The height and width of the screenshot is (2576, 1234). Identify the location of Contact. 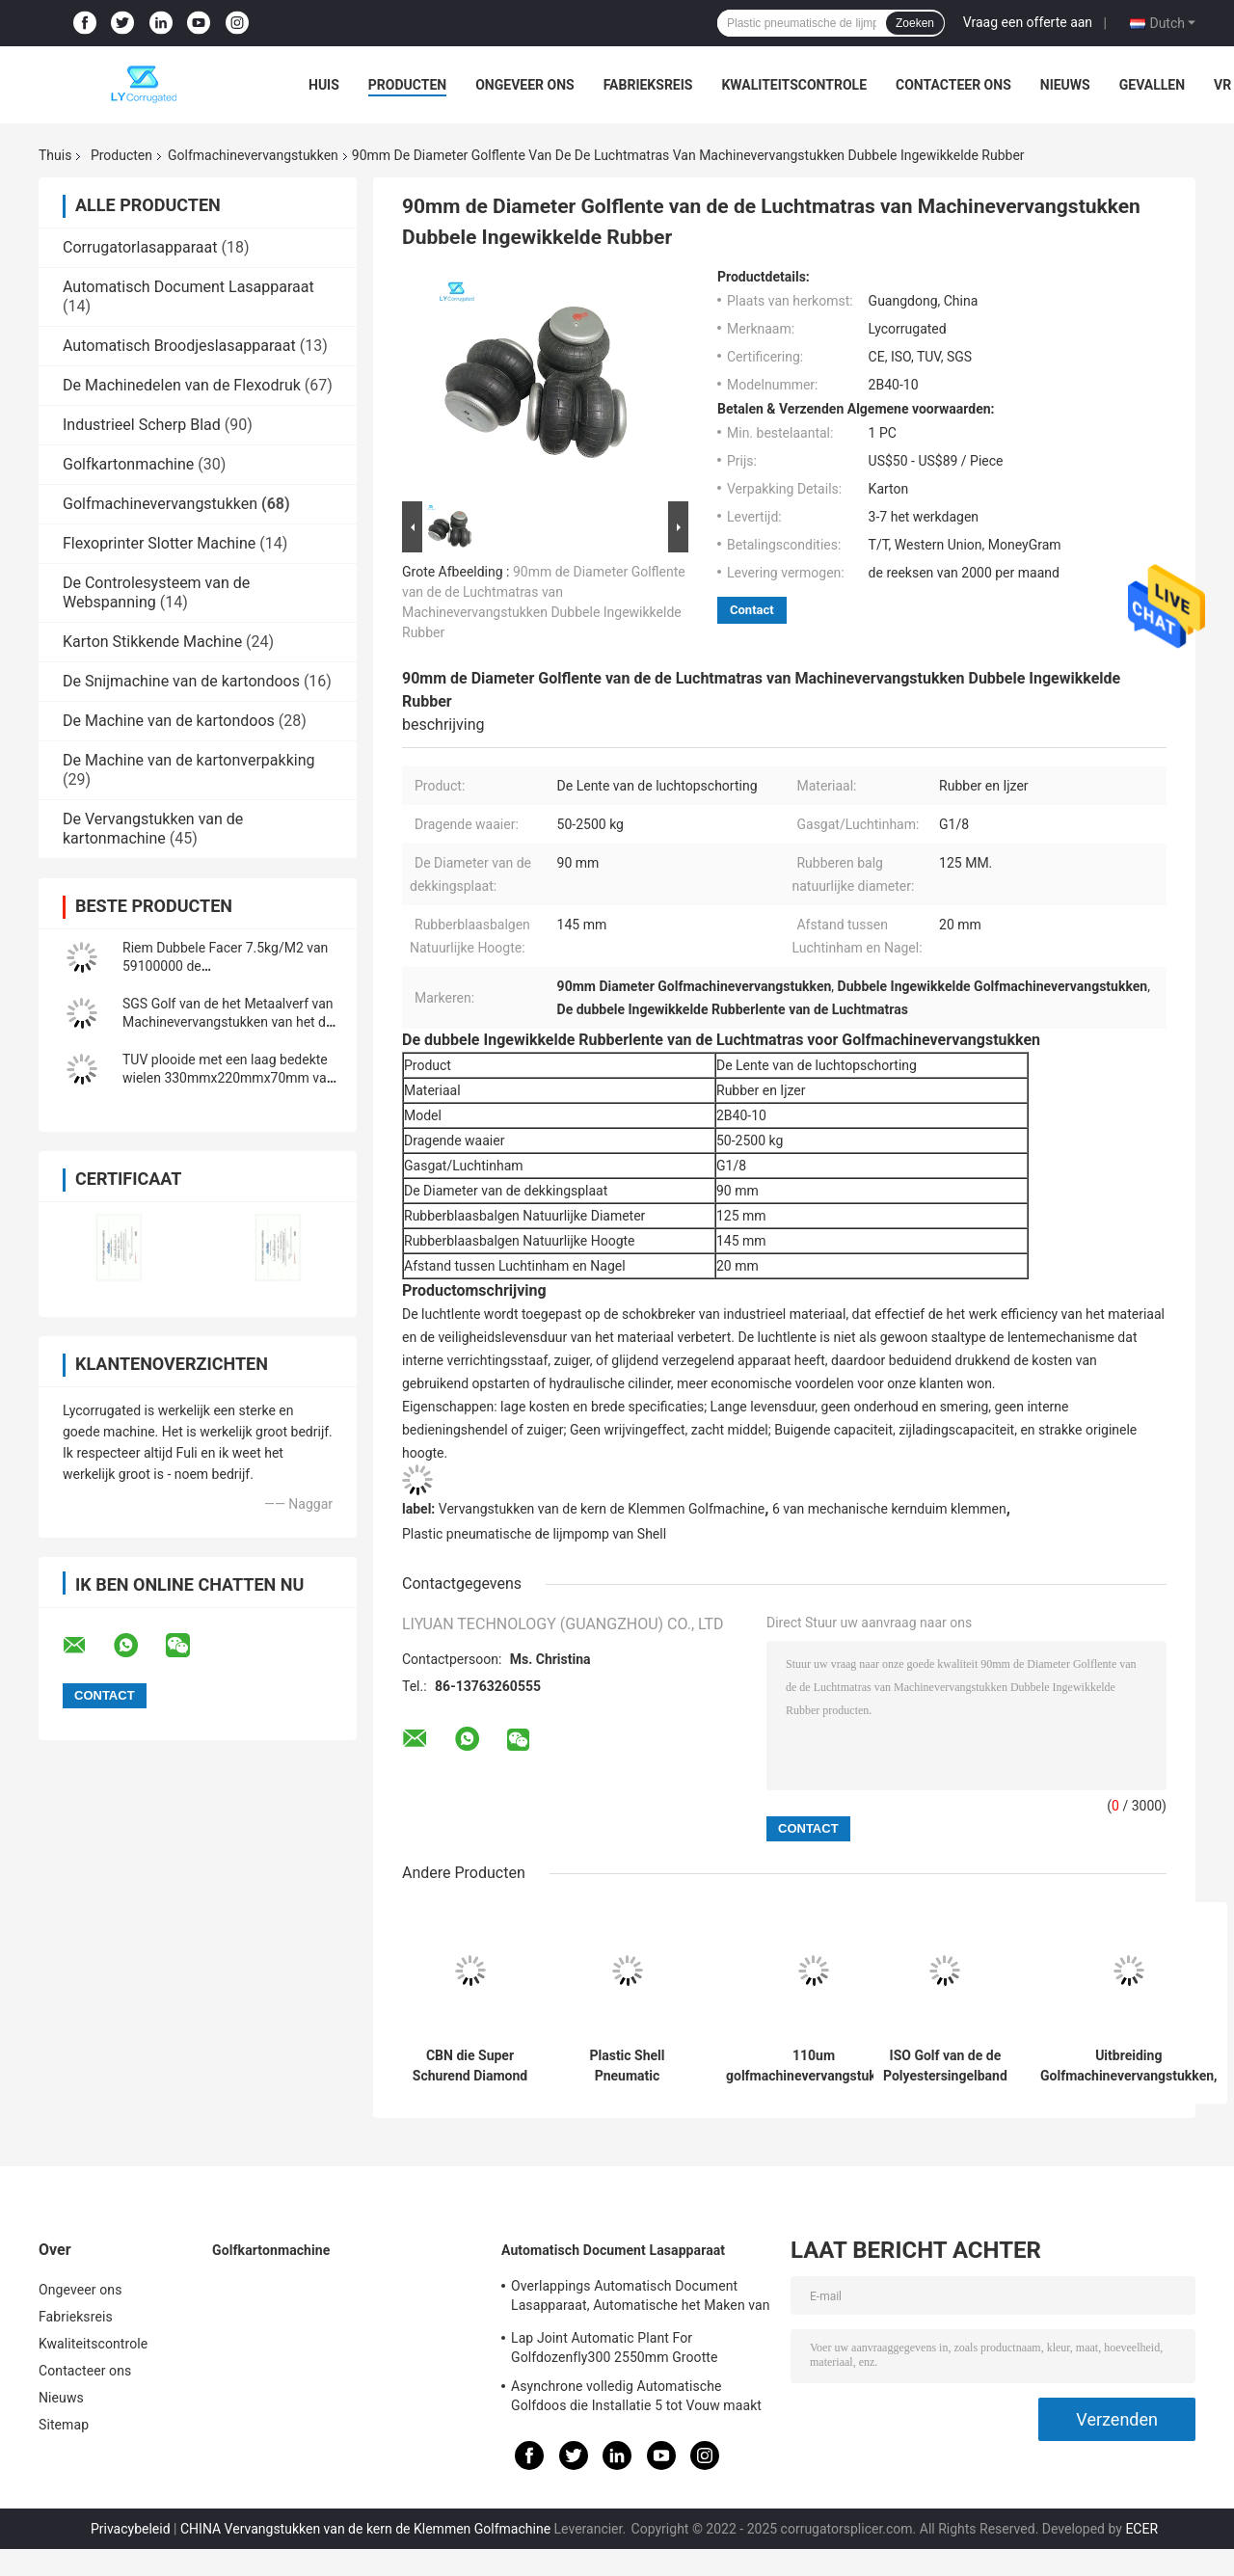
(752, 610).